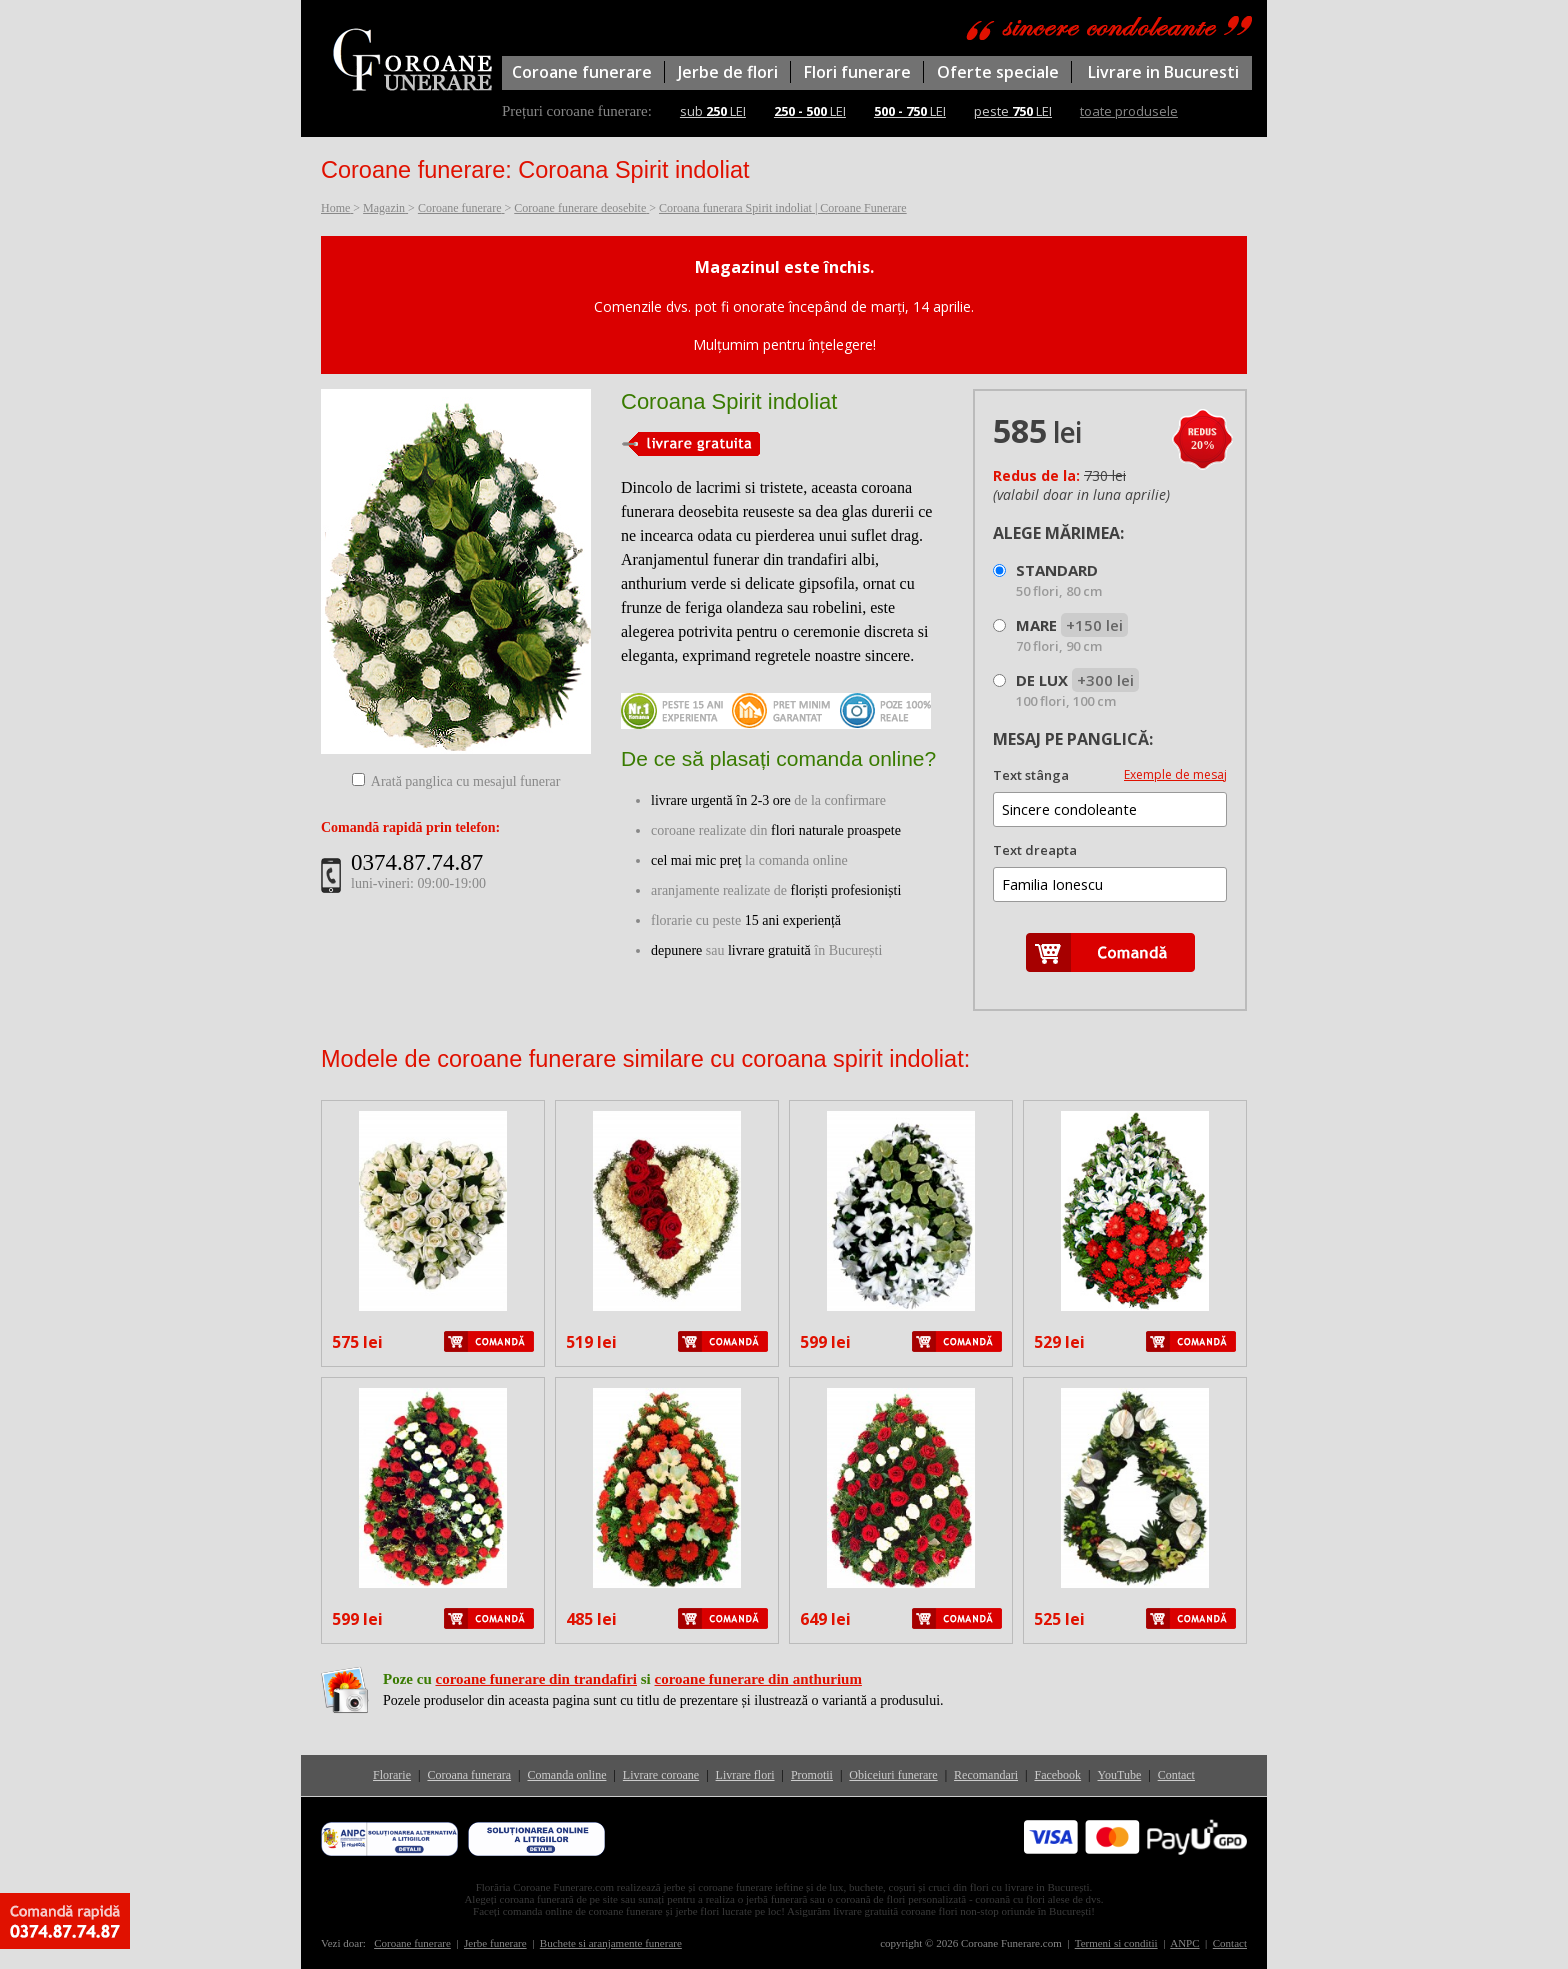 The image size is (1568, 1969). I want to click on Flori funerare, so click(857, 72).